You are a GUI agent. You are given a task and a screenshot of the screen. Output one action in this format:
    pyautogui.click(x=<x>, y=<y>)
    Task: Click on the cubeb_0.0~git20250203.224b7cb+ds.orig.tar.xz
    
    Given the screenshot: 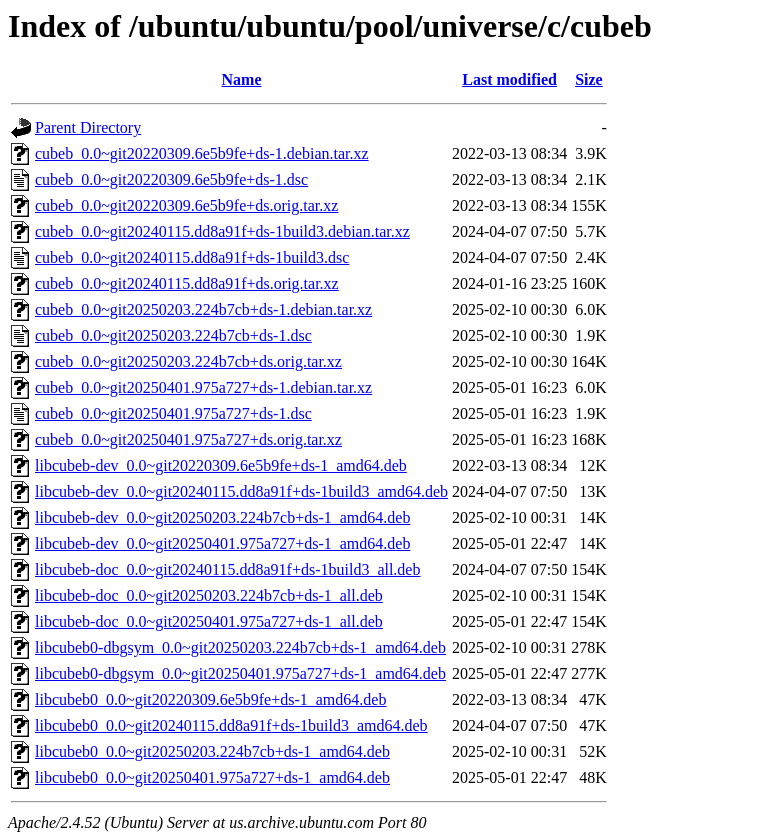 What is the action you would take?
    pyautogui.click(x=188, y=361)
    